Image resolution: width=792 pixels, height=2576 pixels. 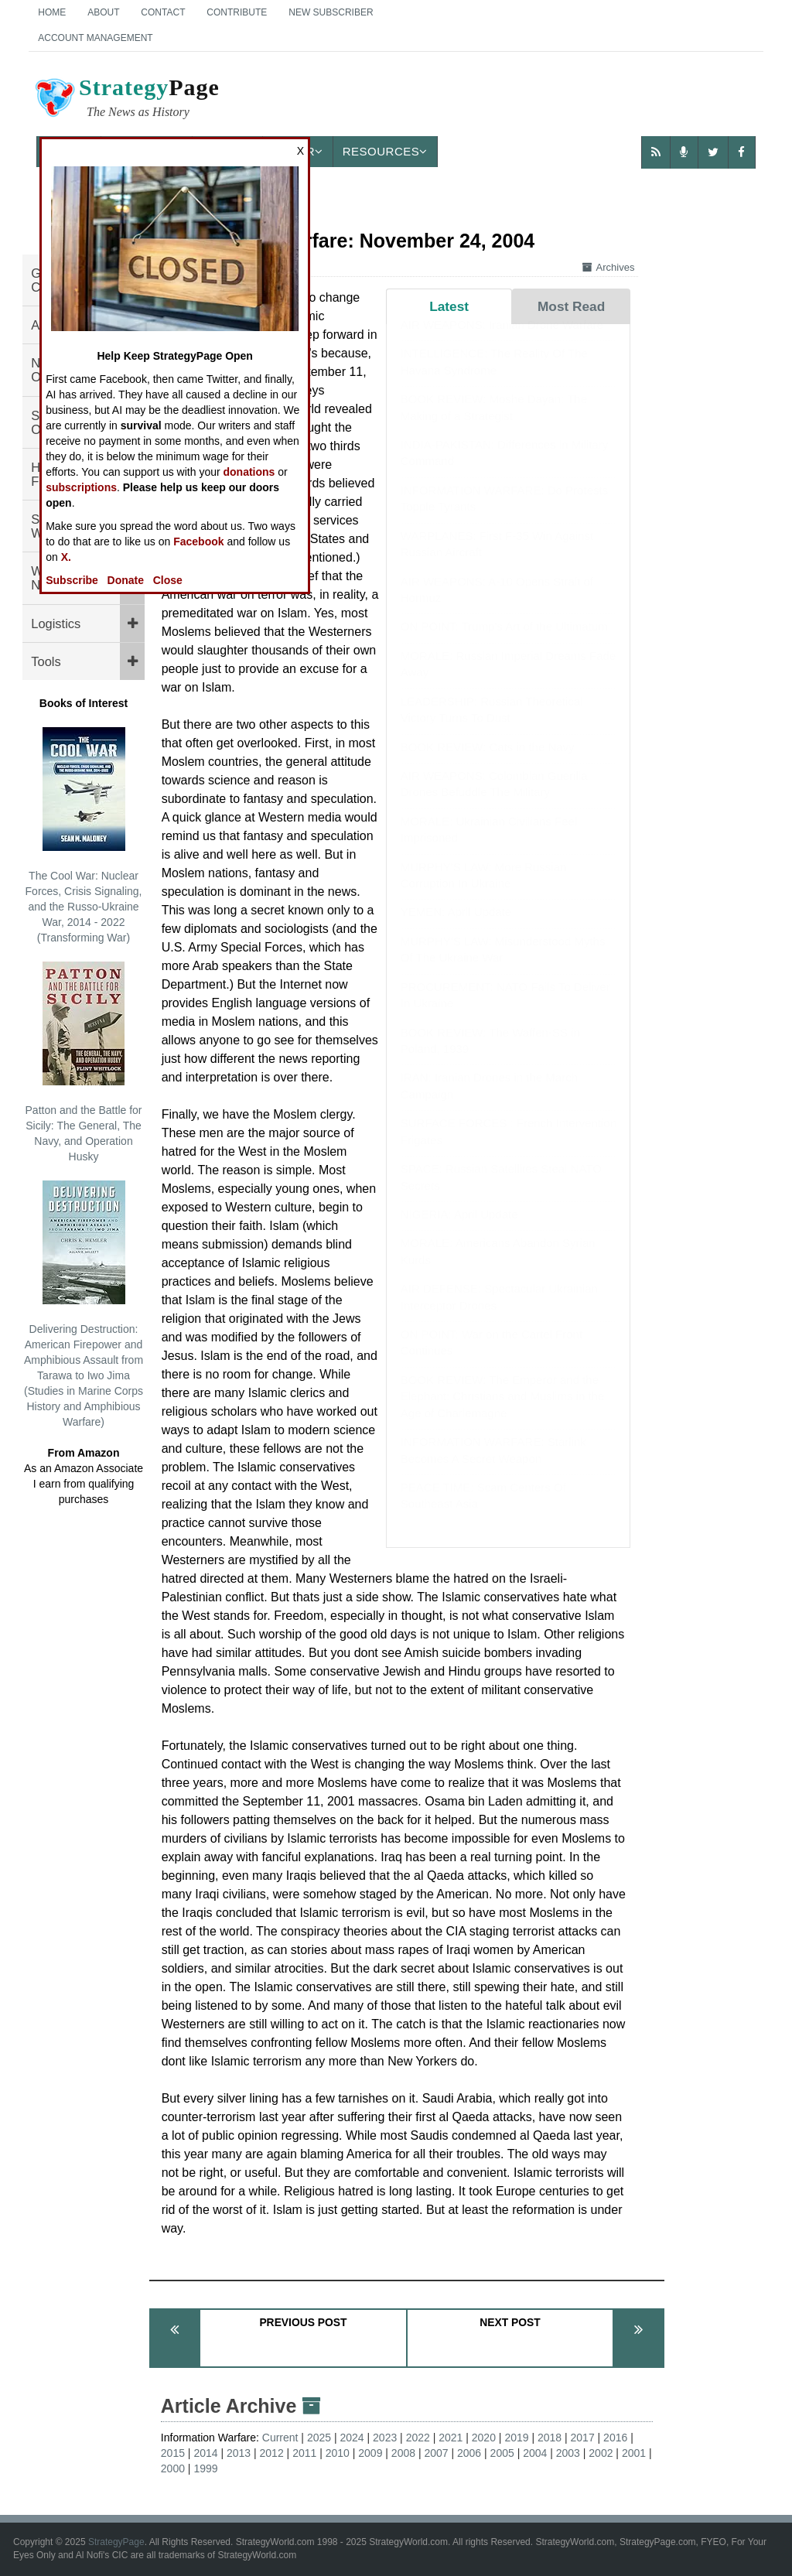 What do you see at coordinates (205, 2468) in the screenshot?
I see `1999` at bounding box center [205, 2468].